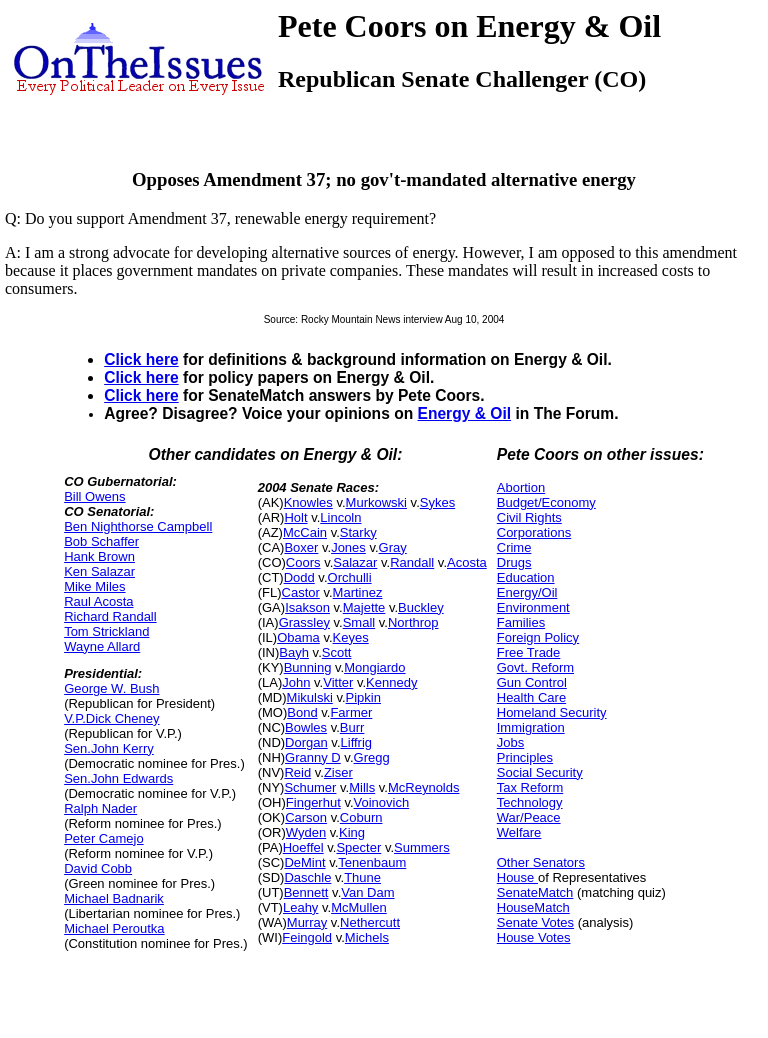  What do you see at coordinates (138, 526) in the screenshot?
I see `Ben Nighthorse Campbell` at bounding box center [138, 526].